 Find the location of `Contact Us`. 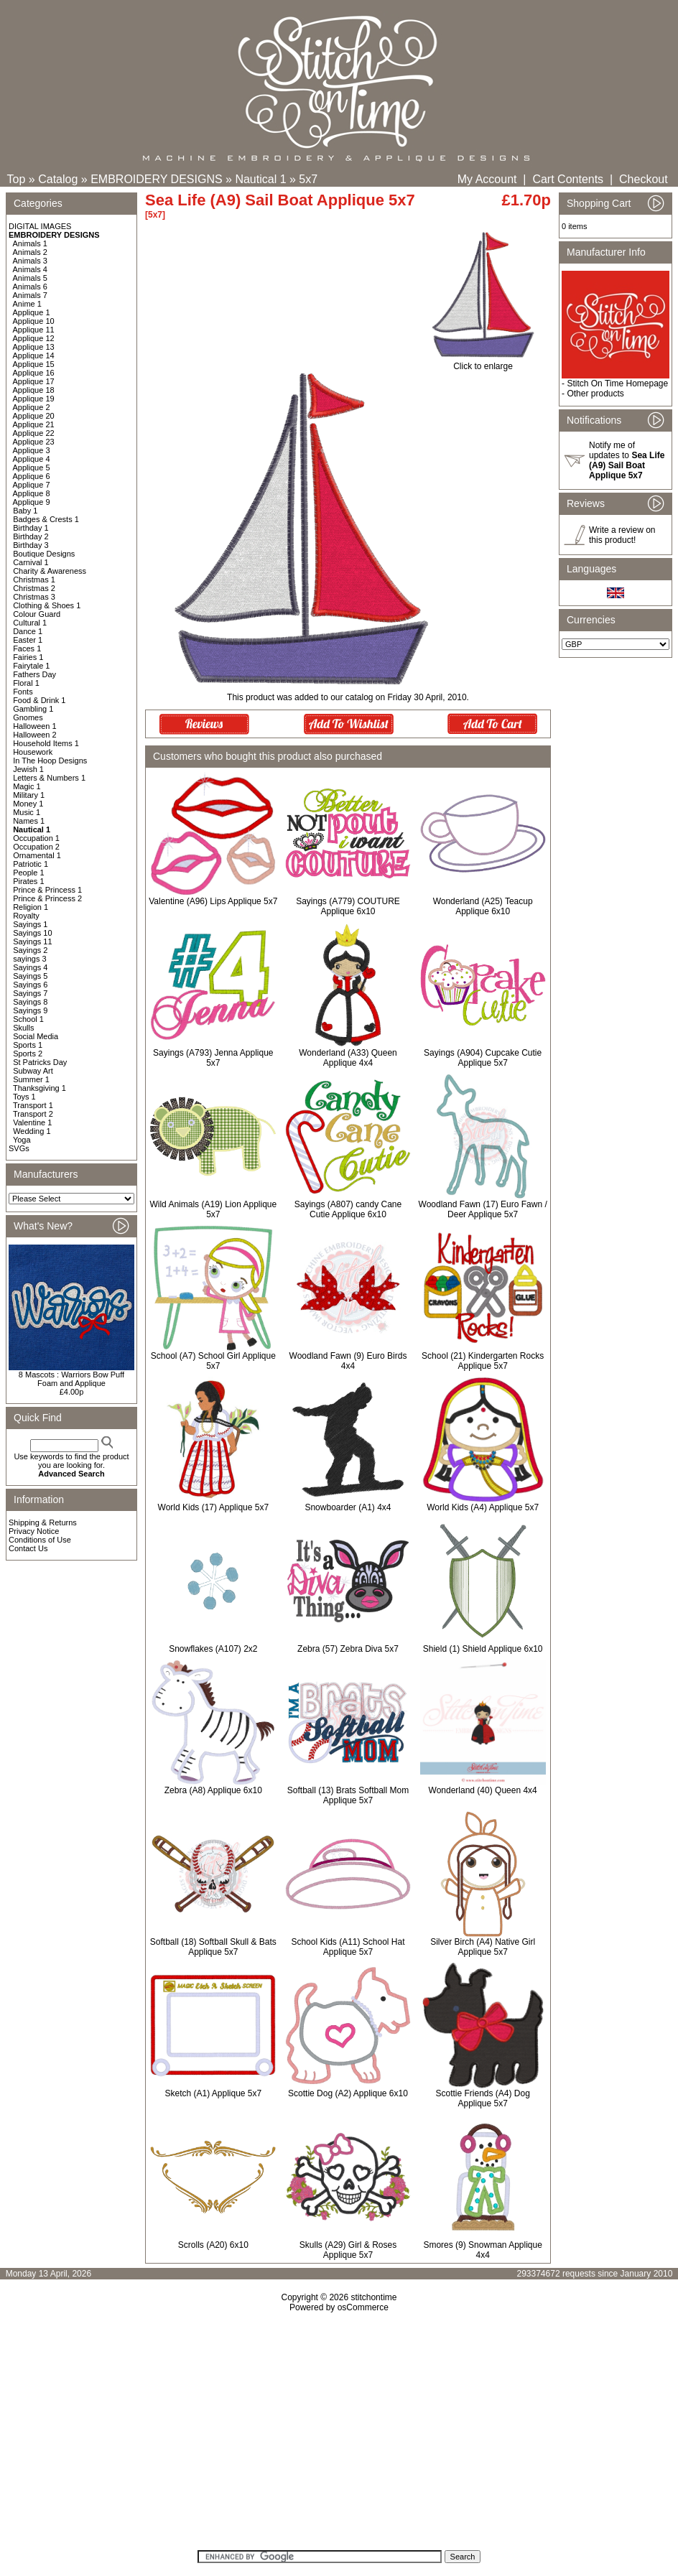

Contact Us is located at coordinates (28, 1548).